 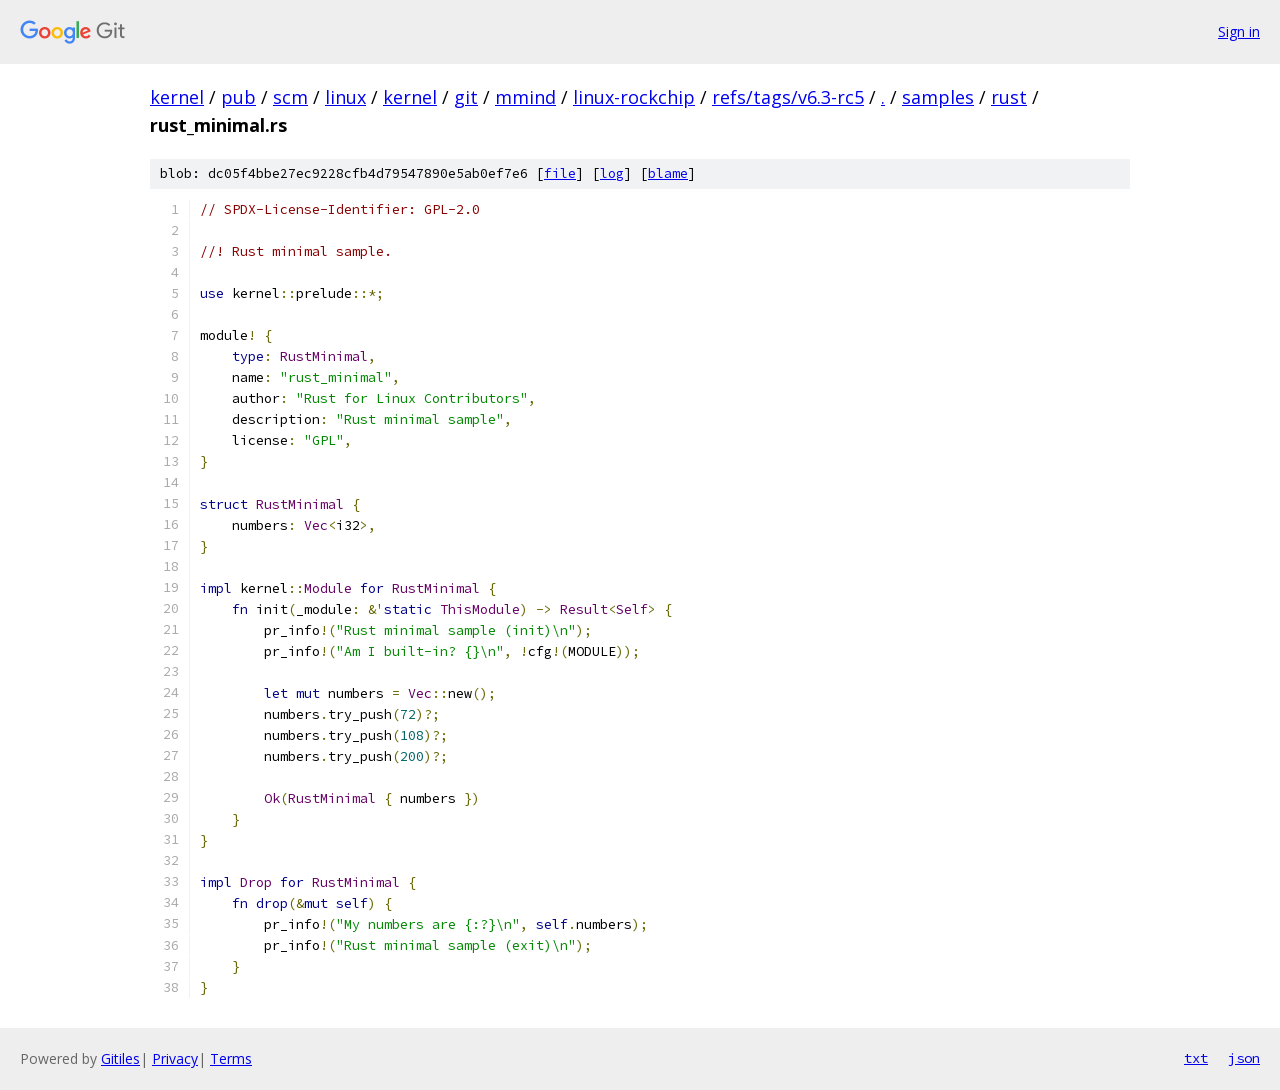 I want to click on Terms, so click(x=231, y=1058).